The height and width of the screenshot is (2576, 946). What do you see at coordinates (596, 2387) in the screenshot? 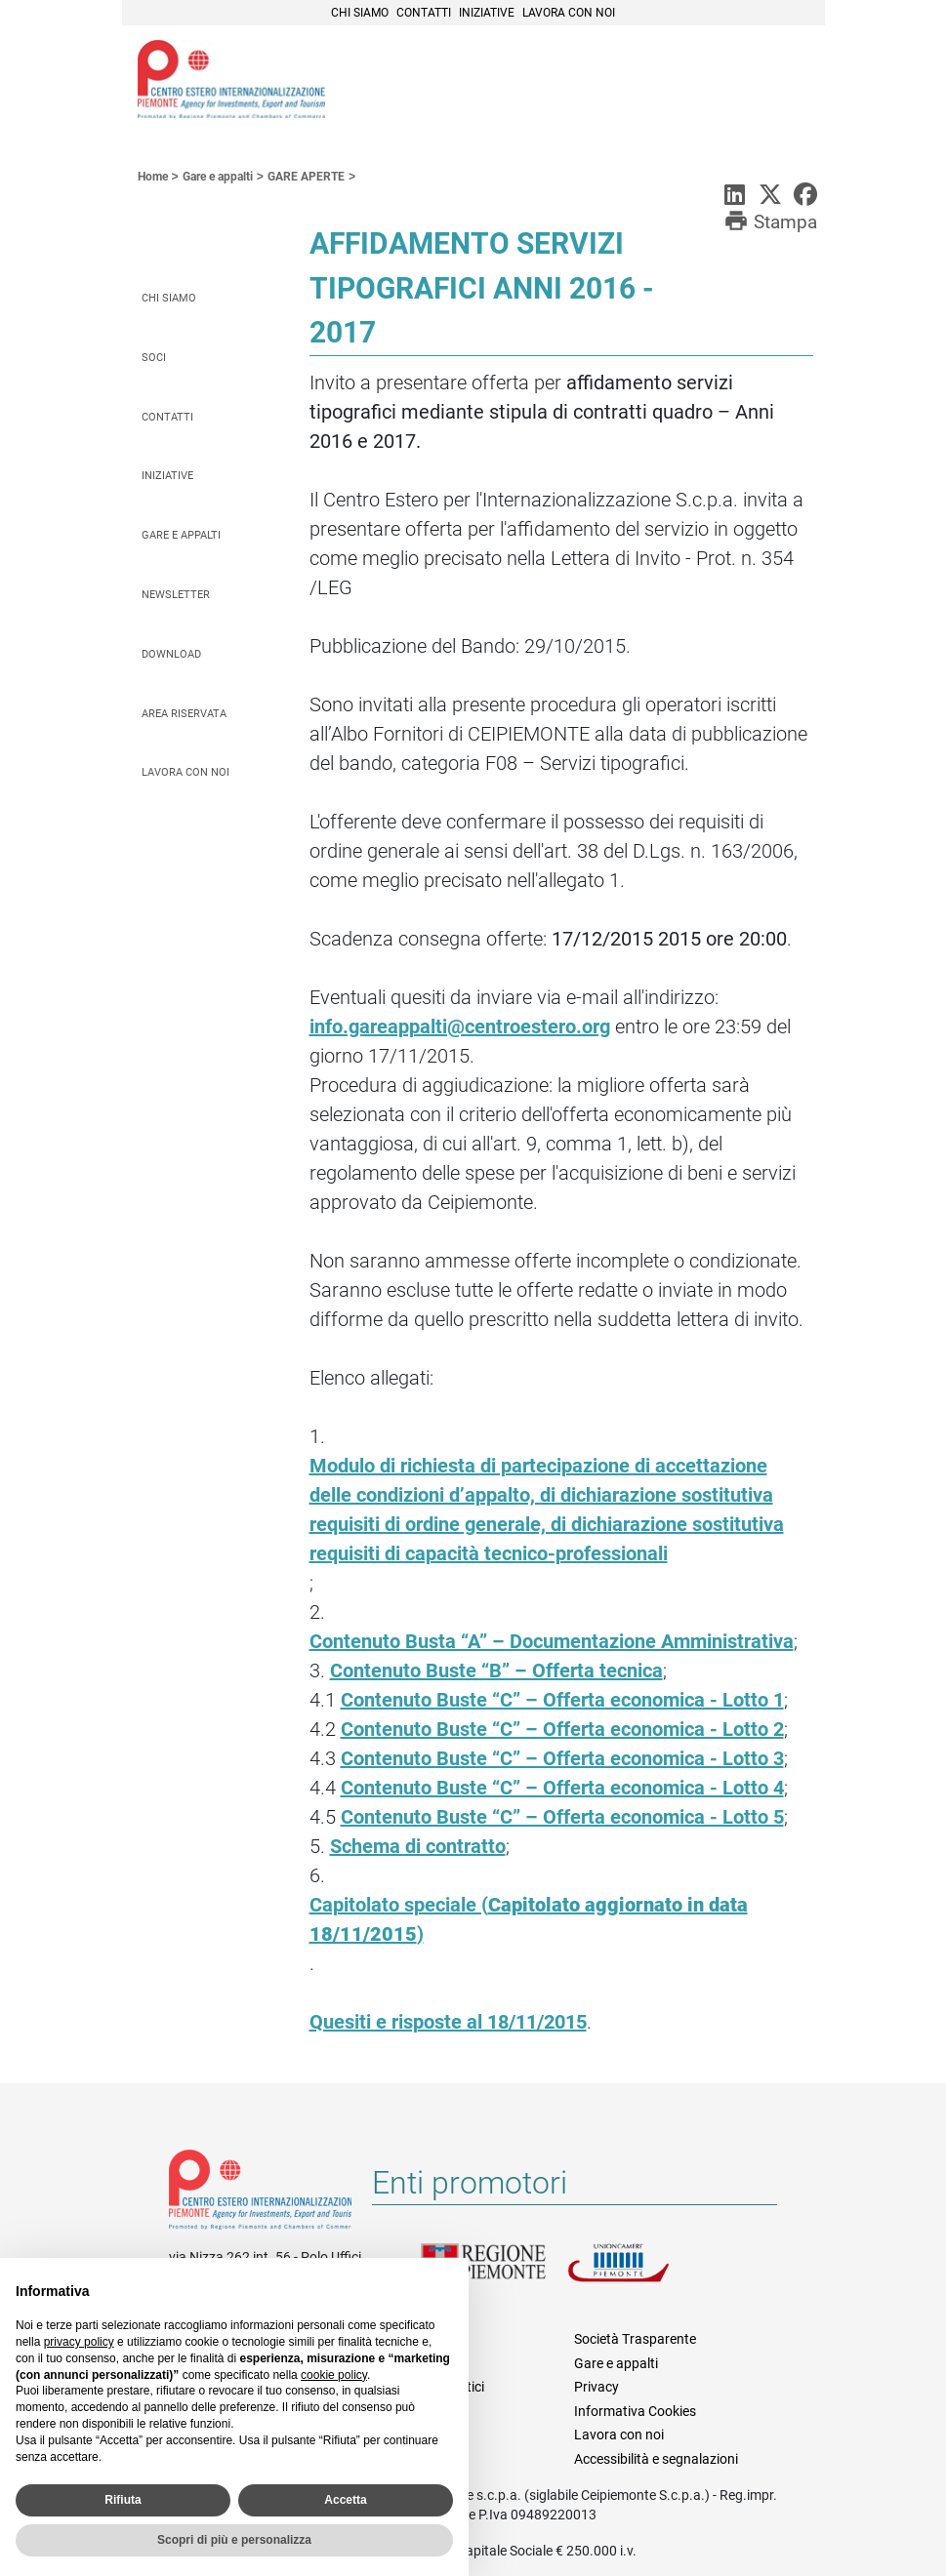
I see `Privacy` at bounding box center [596, 2387].